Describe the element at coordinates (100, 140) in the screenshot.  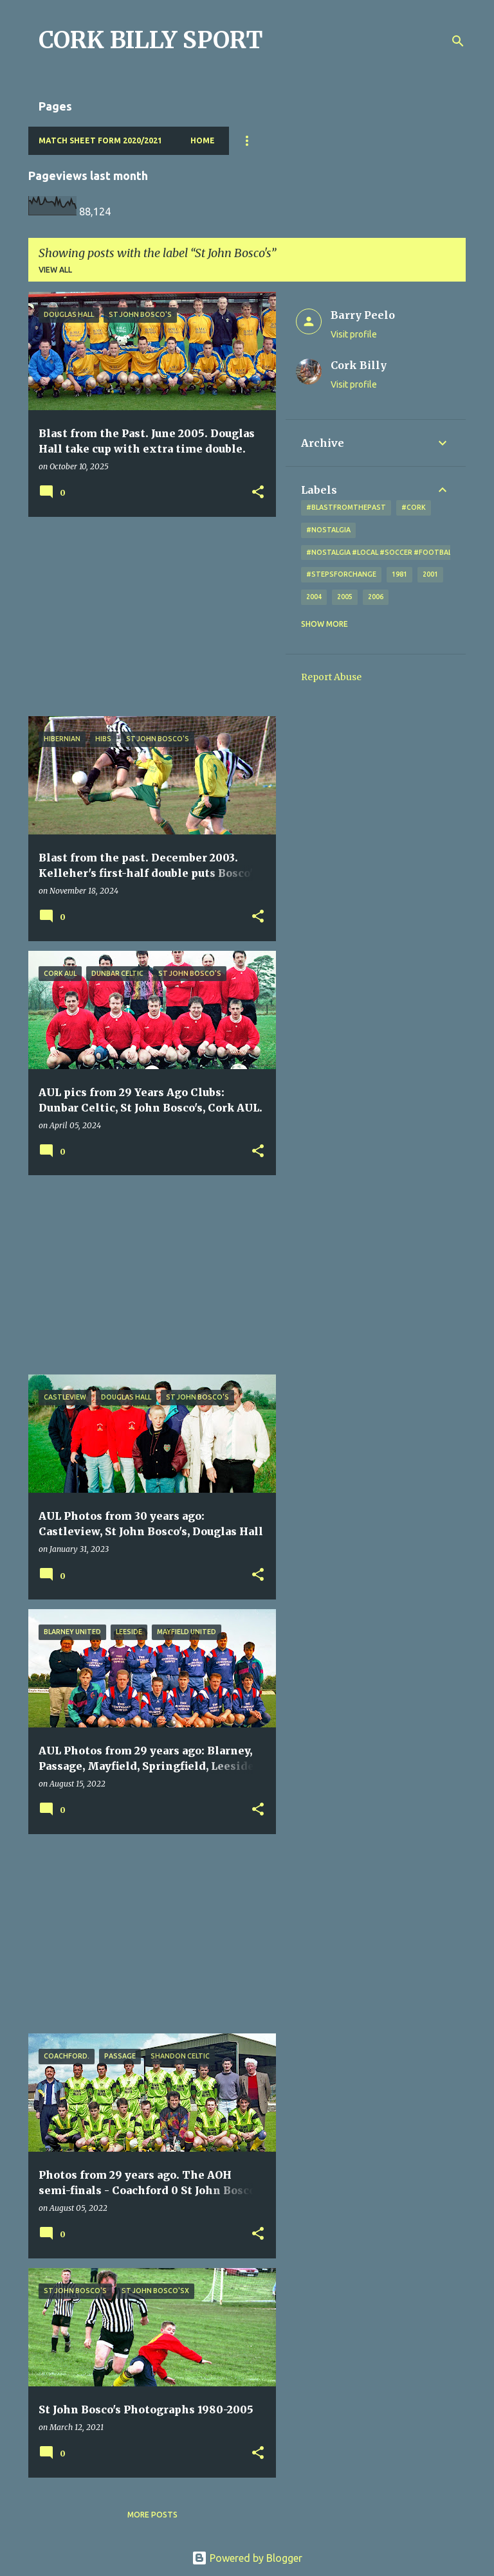
I see `Match Sheet Form 2020/2021` at that location.